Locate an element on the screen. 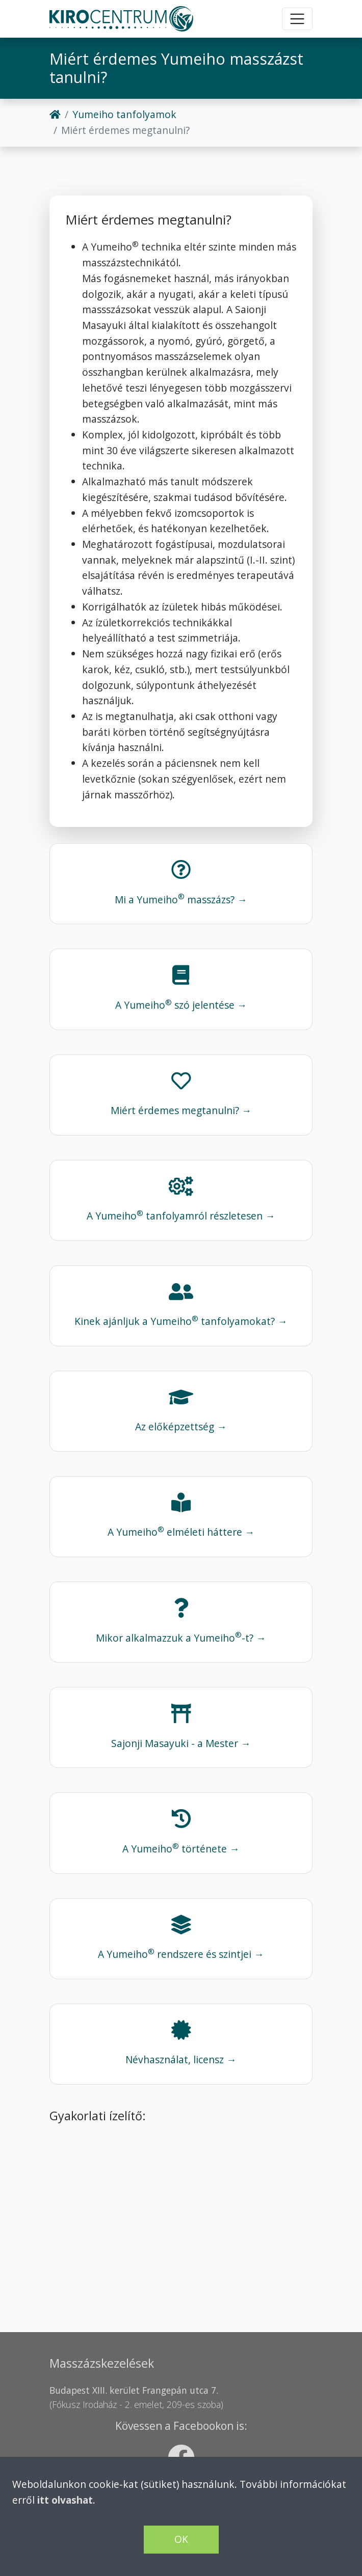 The height and width of the screenshot is (2576, 362). Yumeiho tanfolyamok is located at coordinates (124, 114).